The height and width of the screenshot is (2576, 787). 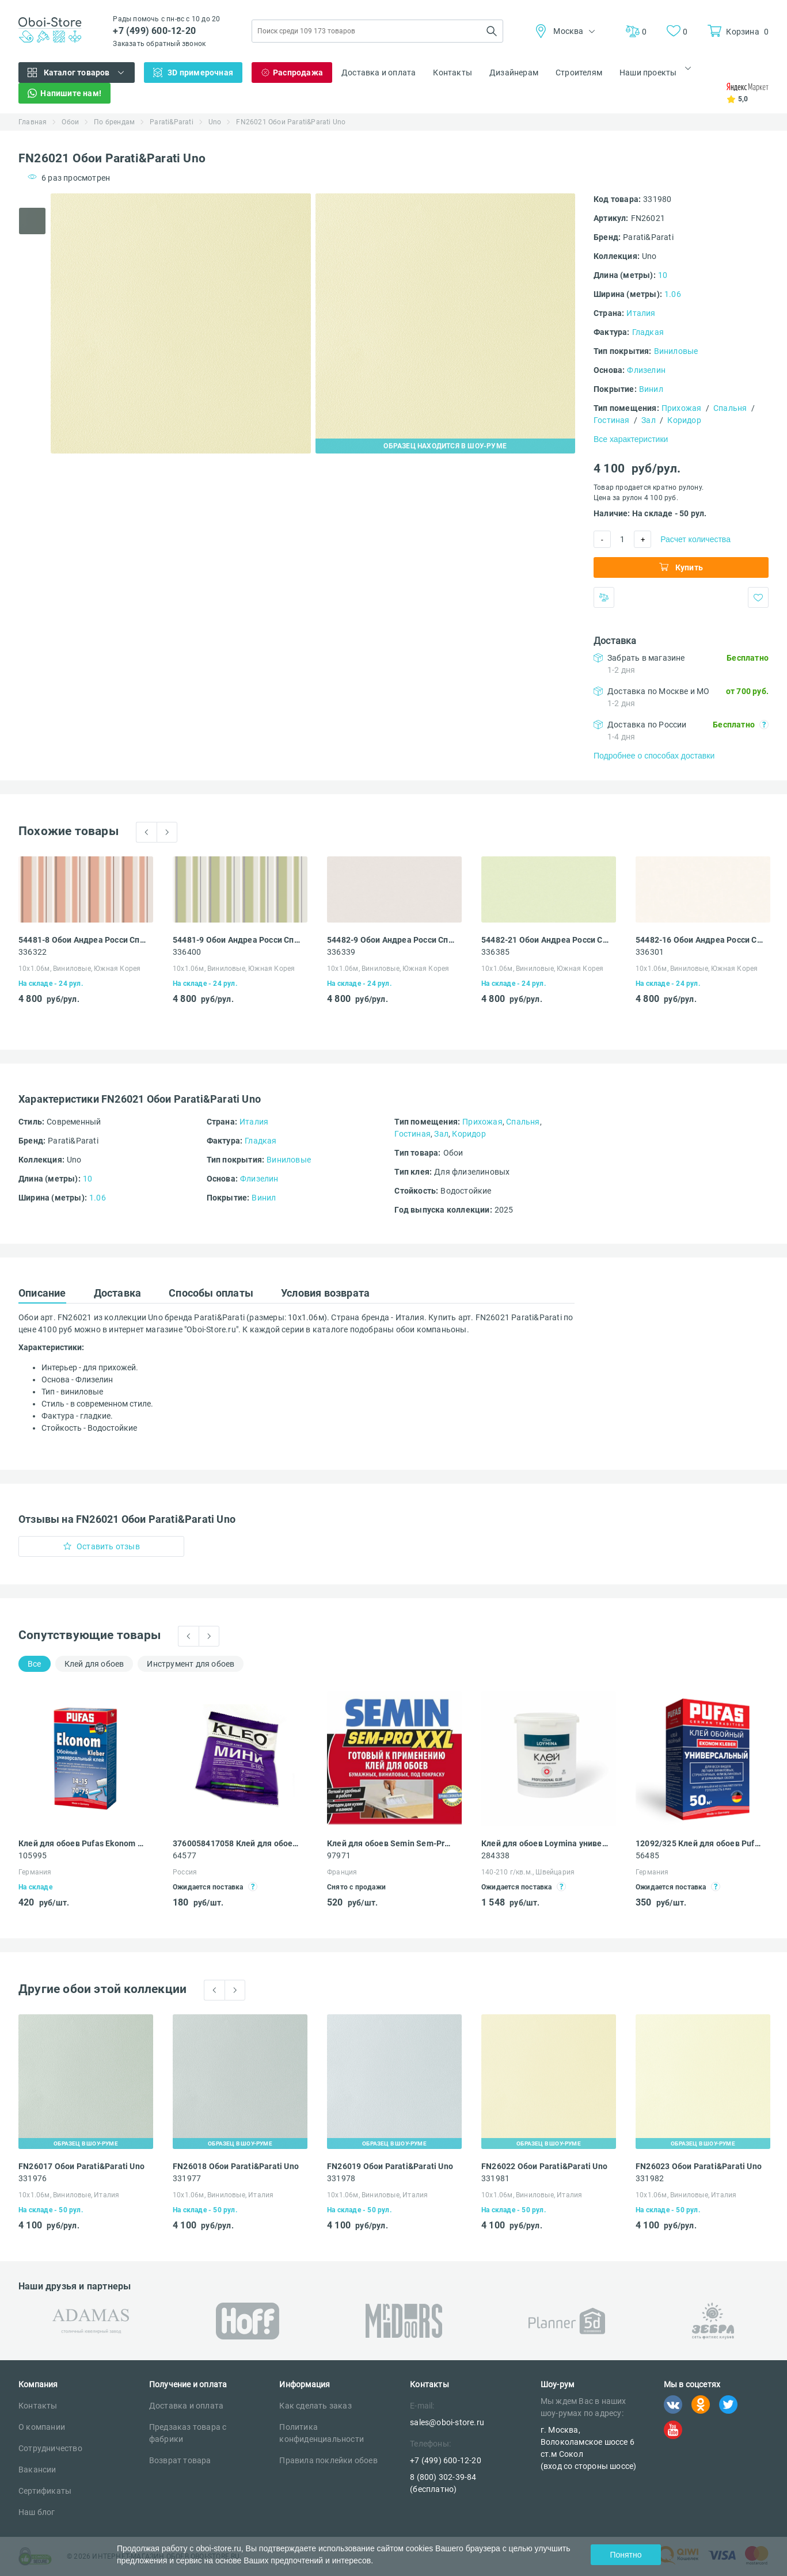 I want to click on 54482-21 Обои Андреа Росси Спектрум Бум, so click(x=545, y=939).